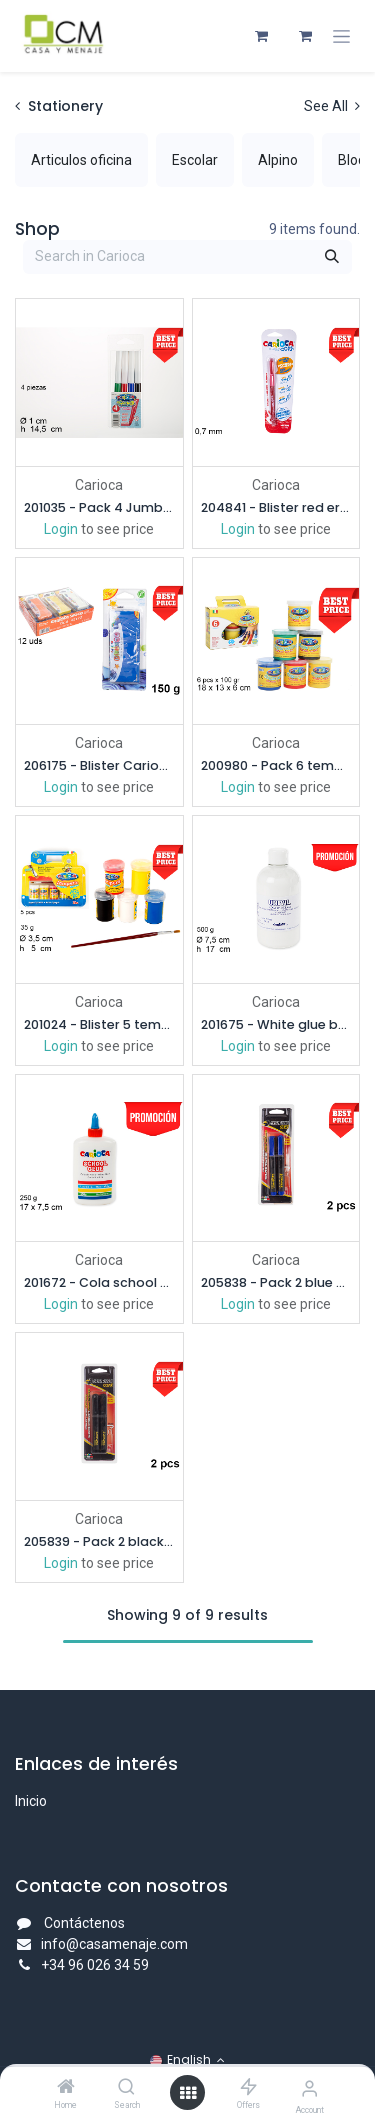  Describe the element at coordinates (99, 484) in the screenshot. I see `Carioca` at that location.